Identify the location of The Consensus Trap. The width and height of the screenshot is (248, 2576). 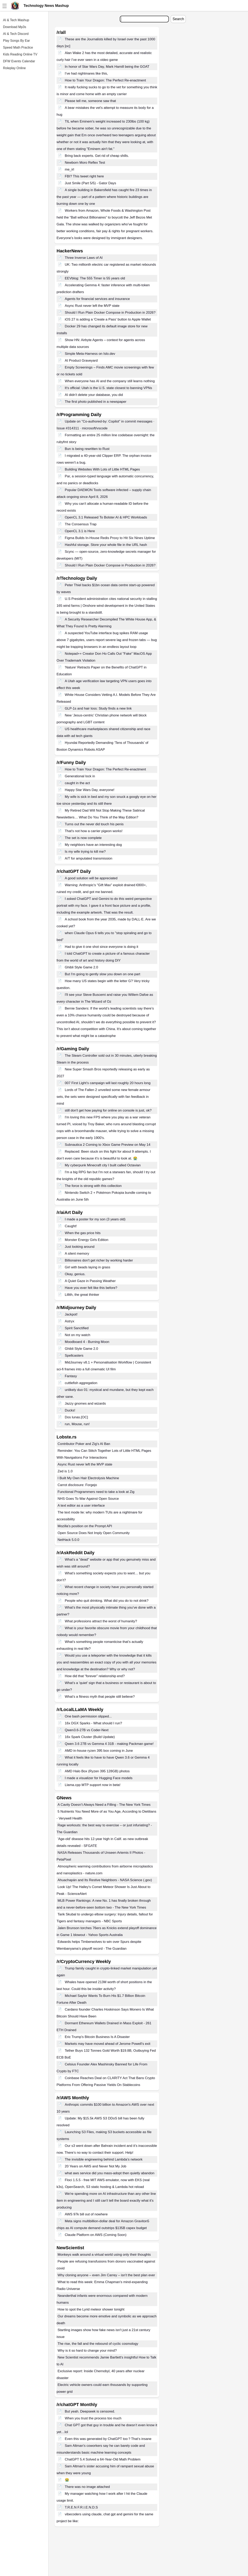
(81, 524).